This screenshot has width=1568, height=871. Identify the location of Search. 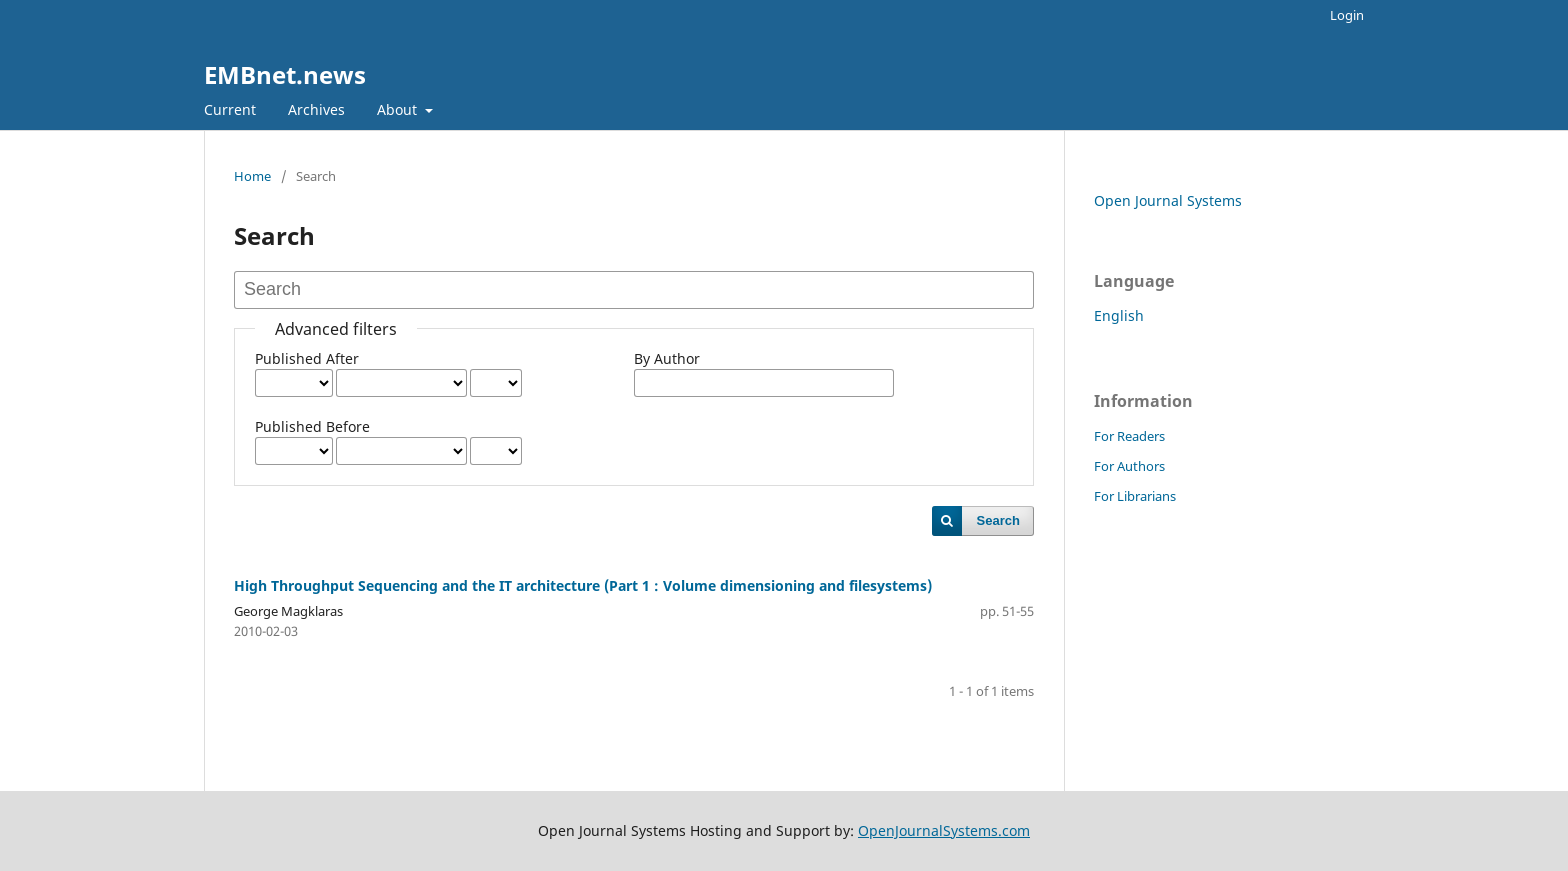
(998, 520).